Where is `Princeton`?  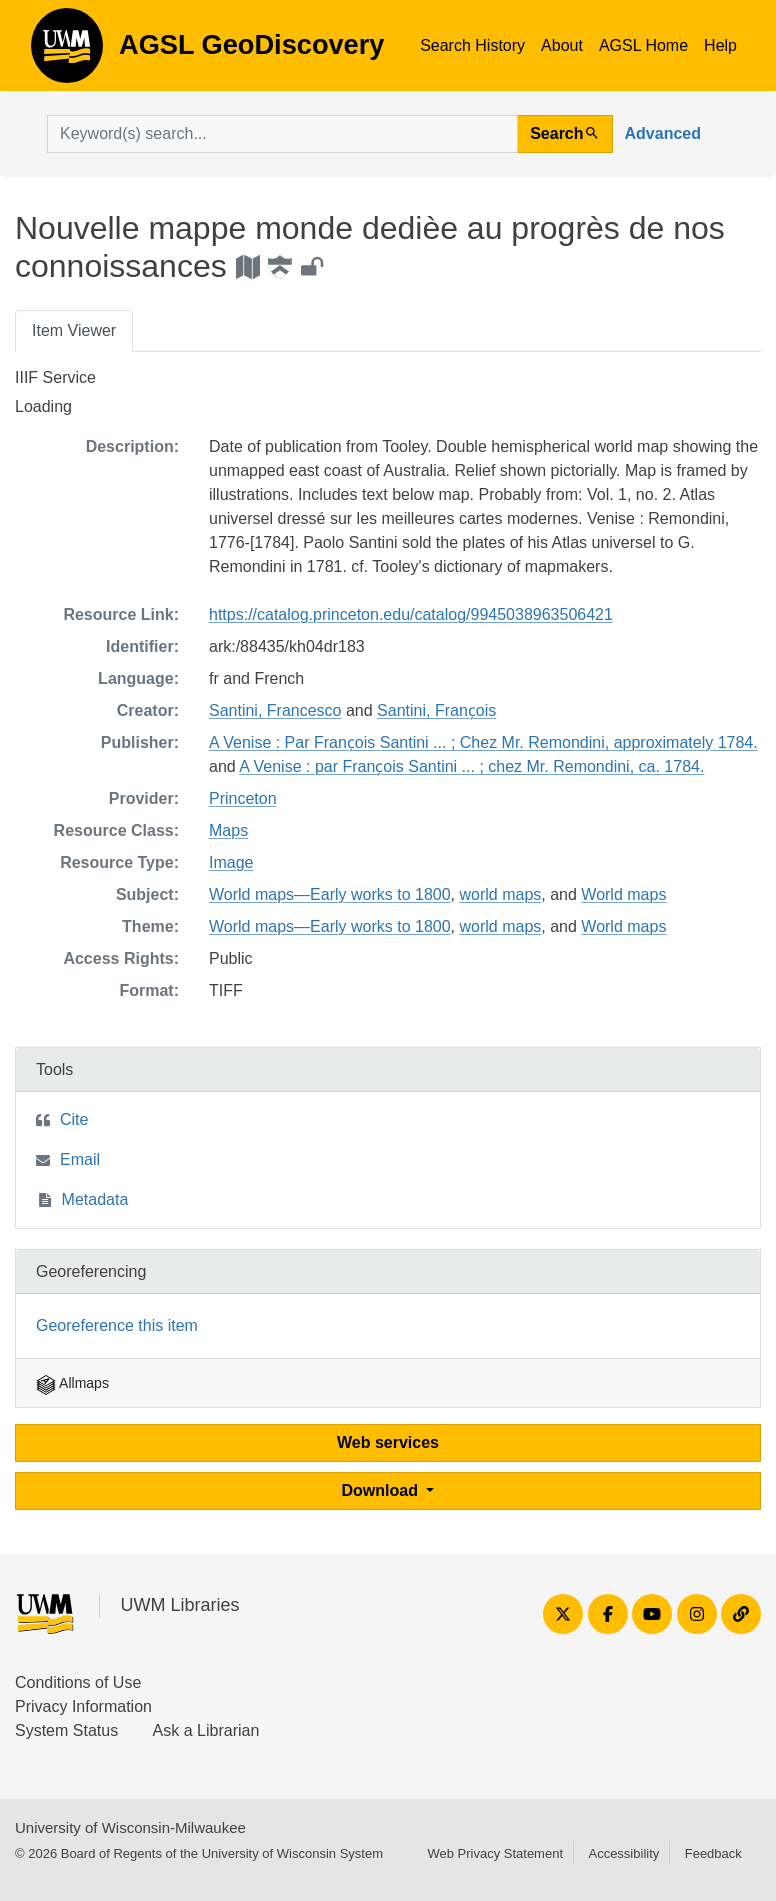
Princeton is located at coordinates (243, 798).